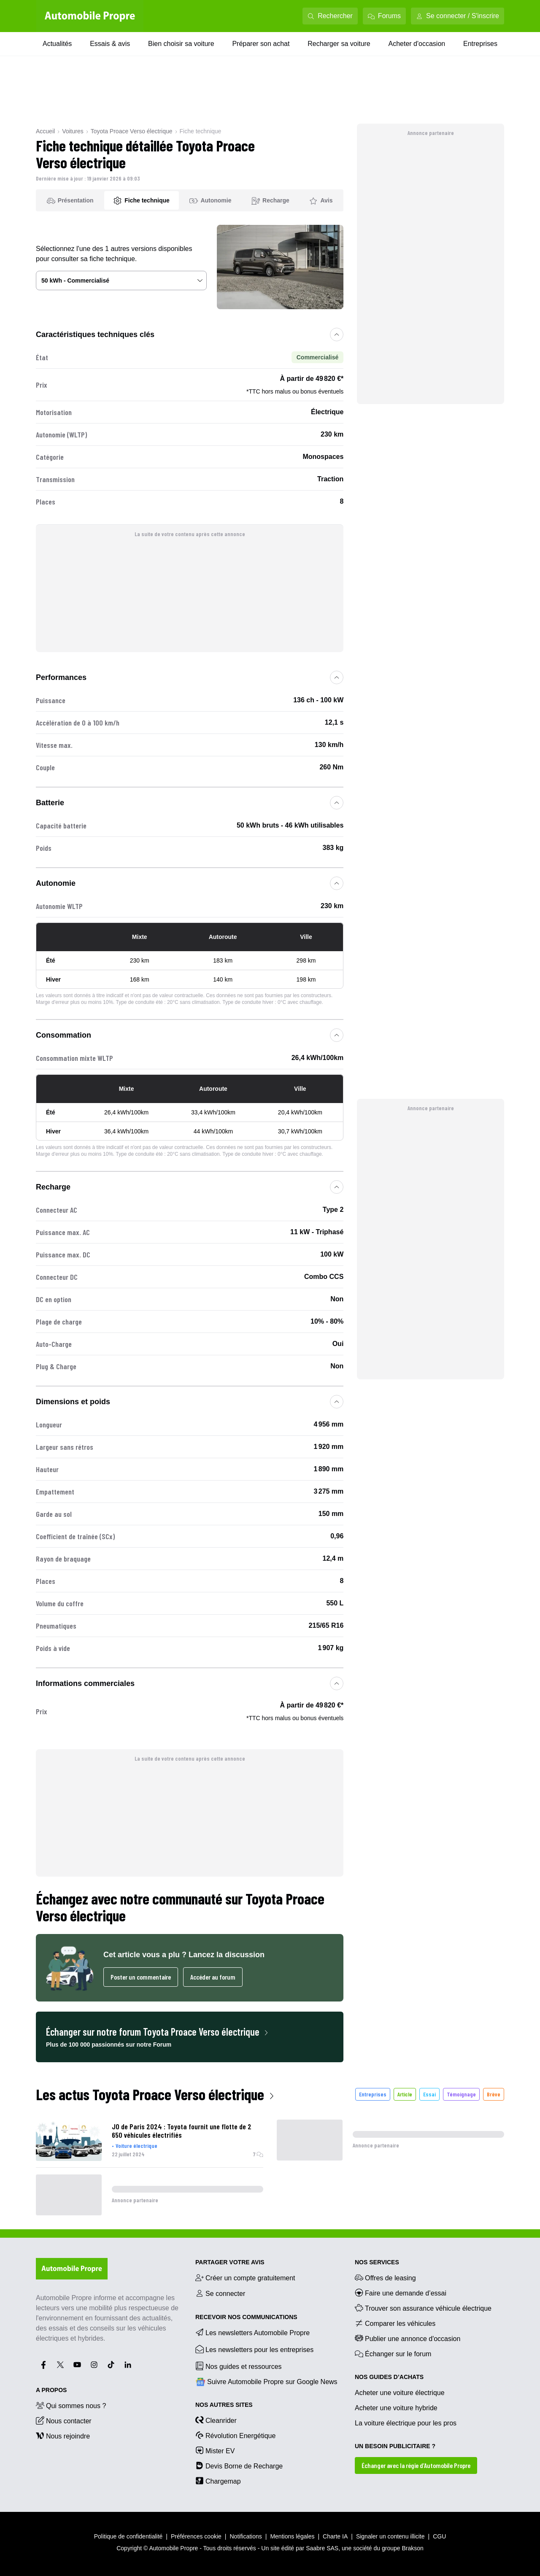 The image size is (540, 2576). Describe the element at coordinates (215, 2450) in the screenshot. I see `Mister EV` at that location.